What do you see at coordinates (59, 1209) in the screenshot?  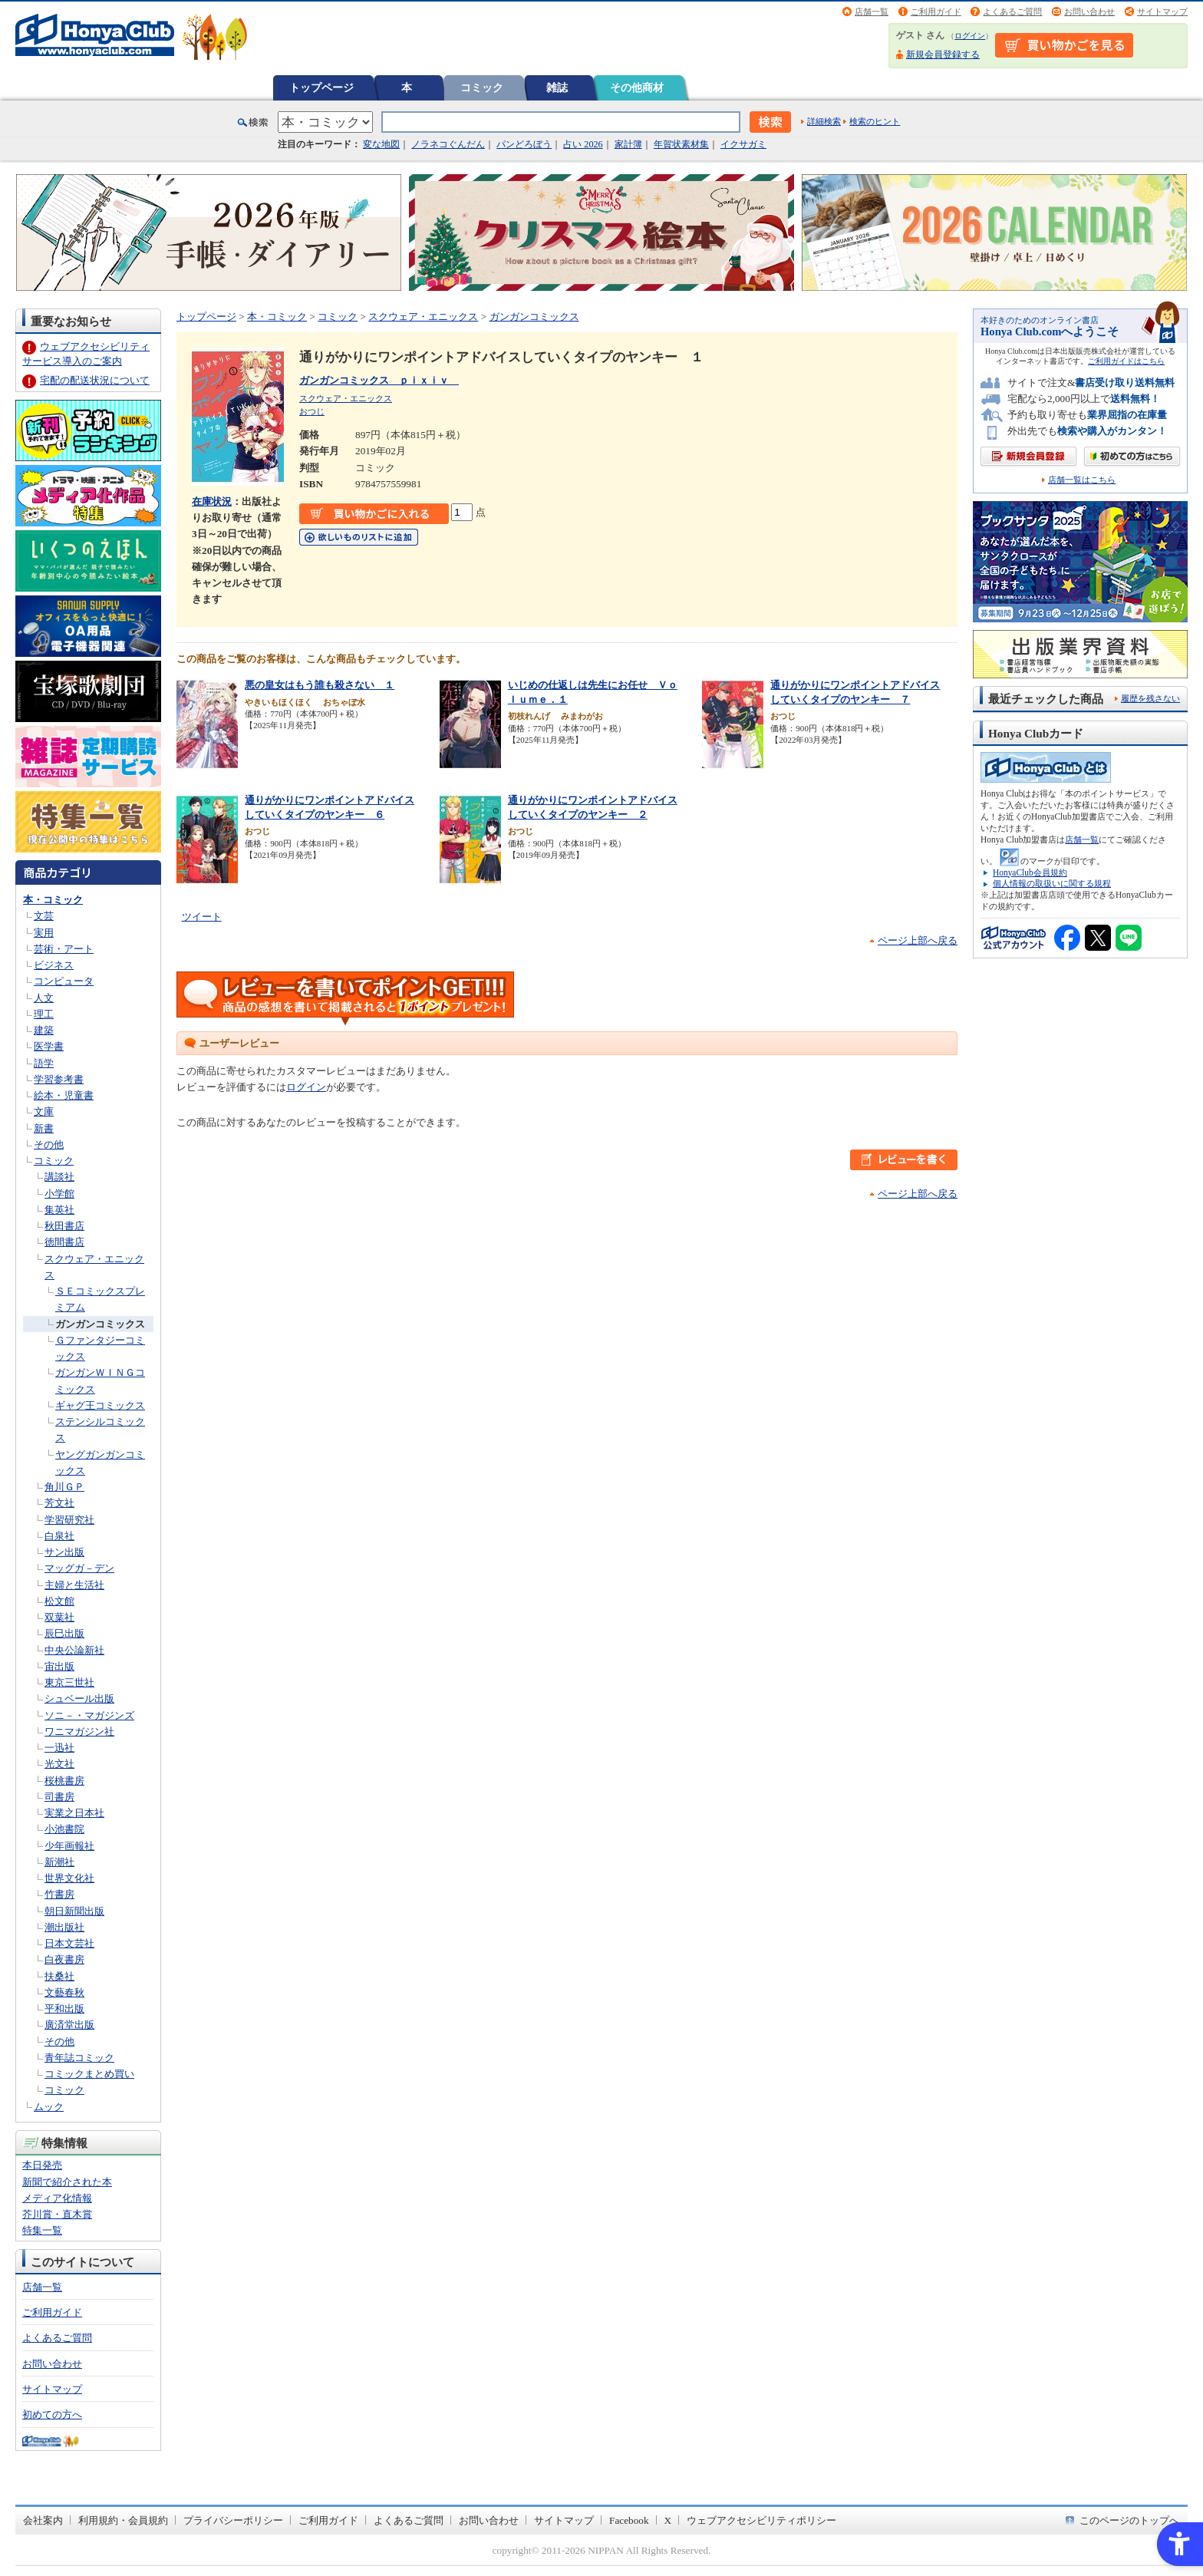 I see `集英社` at bounding box center [59, 1209].